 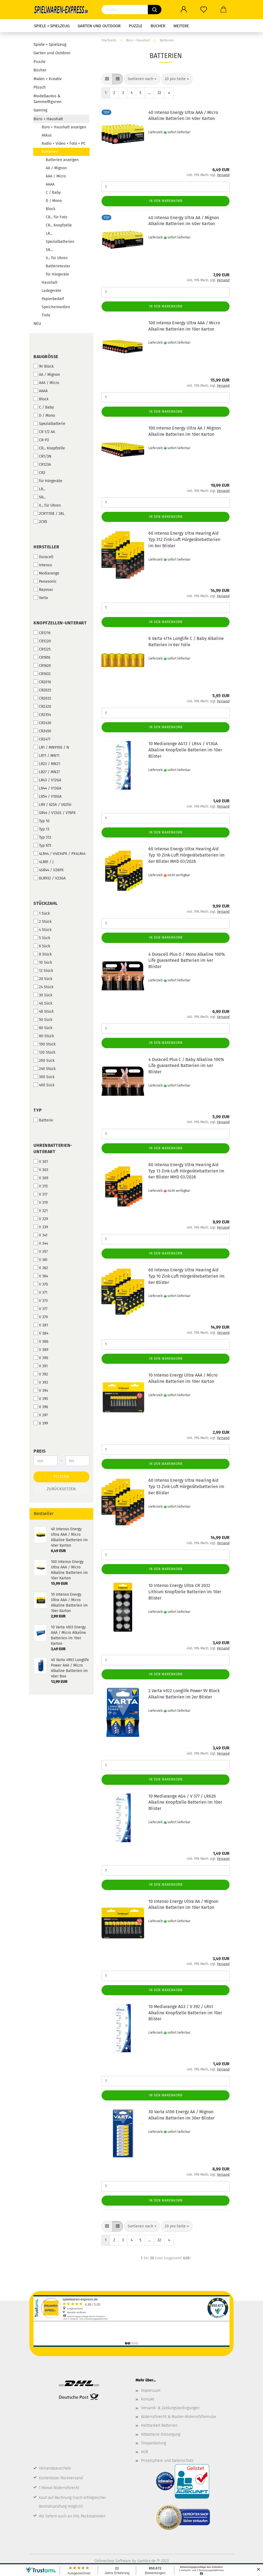 What do you see at coordinates (184, 539) in the screenshot?
I see `60 Intenso Energy Ultra Hearing Aid Typ 312 Zink-Luft Hörgerätebatterien im 6er Blister` at bounding box center [184, 539].